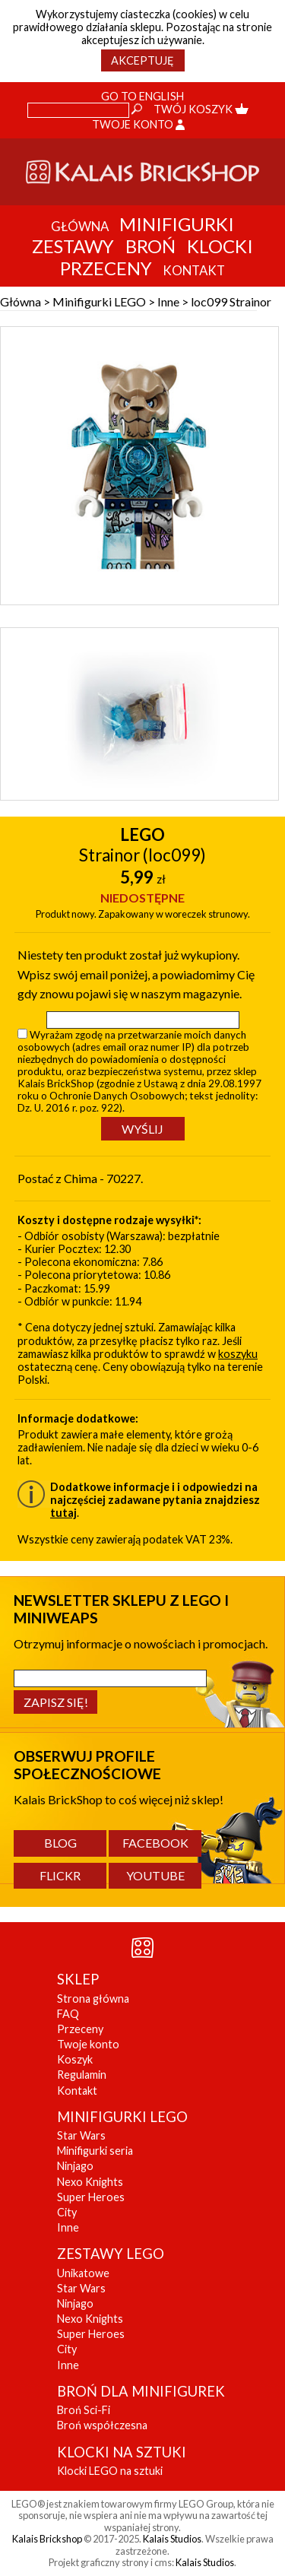 This screenshot has height=2576, width=285. Describe the element at coordinates (90, 2181) in the screenshot. I see `Nexo Knights` at that location.